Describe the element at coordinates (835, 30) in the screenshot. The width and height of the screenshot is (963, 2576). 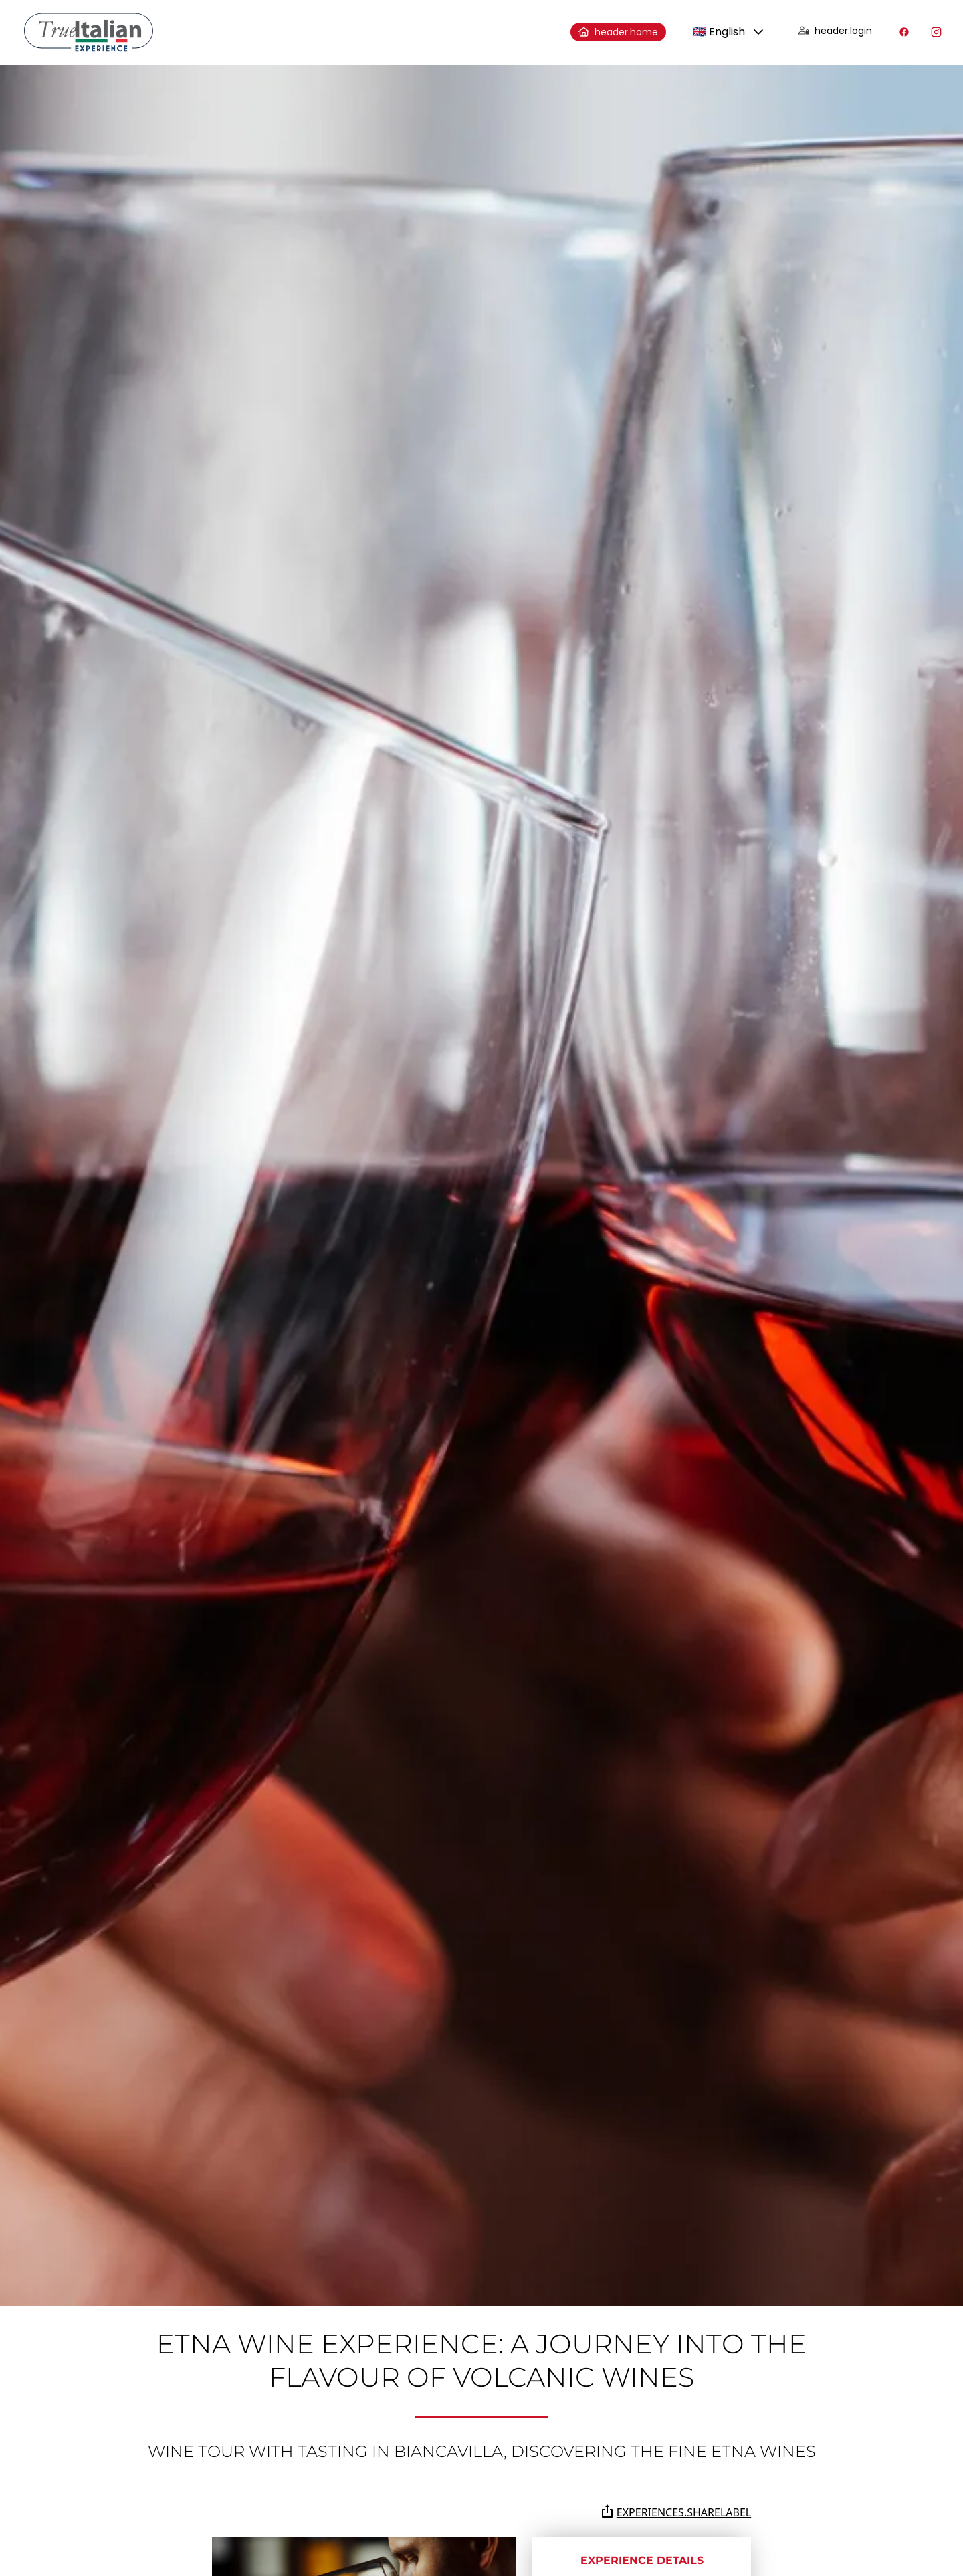
I see `header.login` at that location.